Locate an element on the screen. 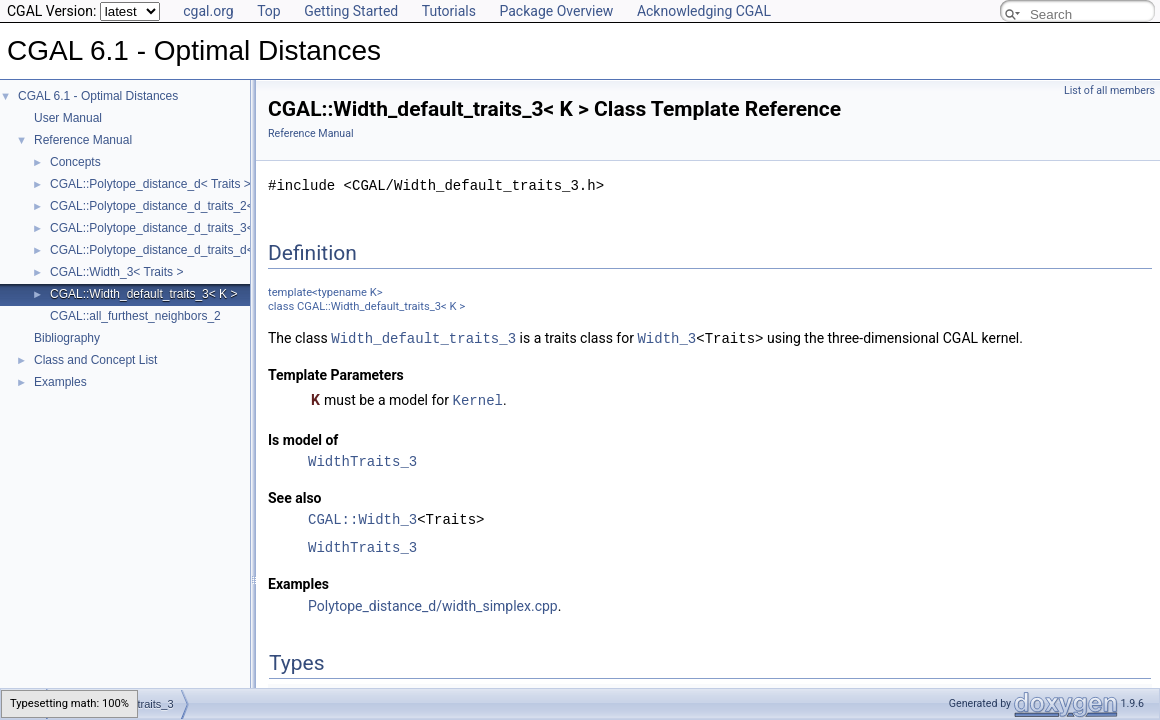 This screenshot has width=1160, height=720. CGAL::Width_3< Traits > is located at coordinates (116, 272).